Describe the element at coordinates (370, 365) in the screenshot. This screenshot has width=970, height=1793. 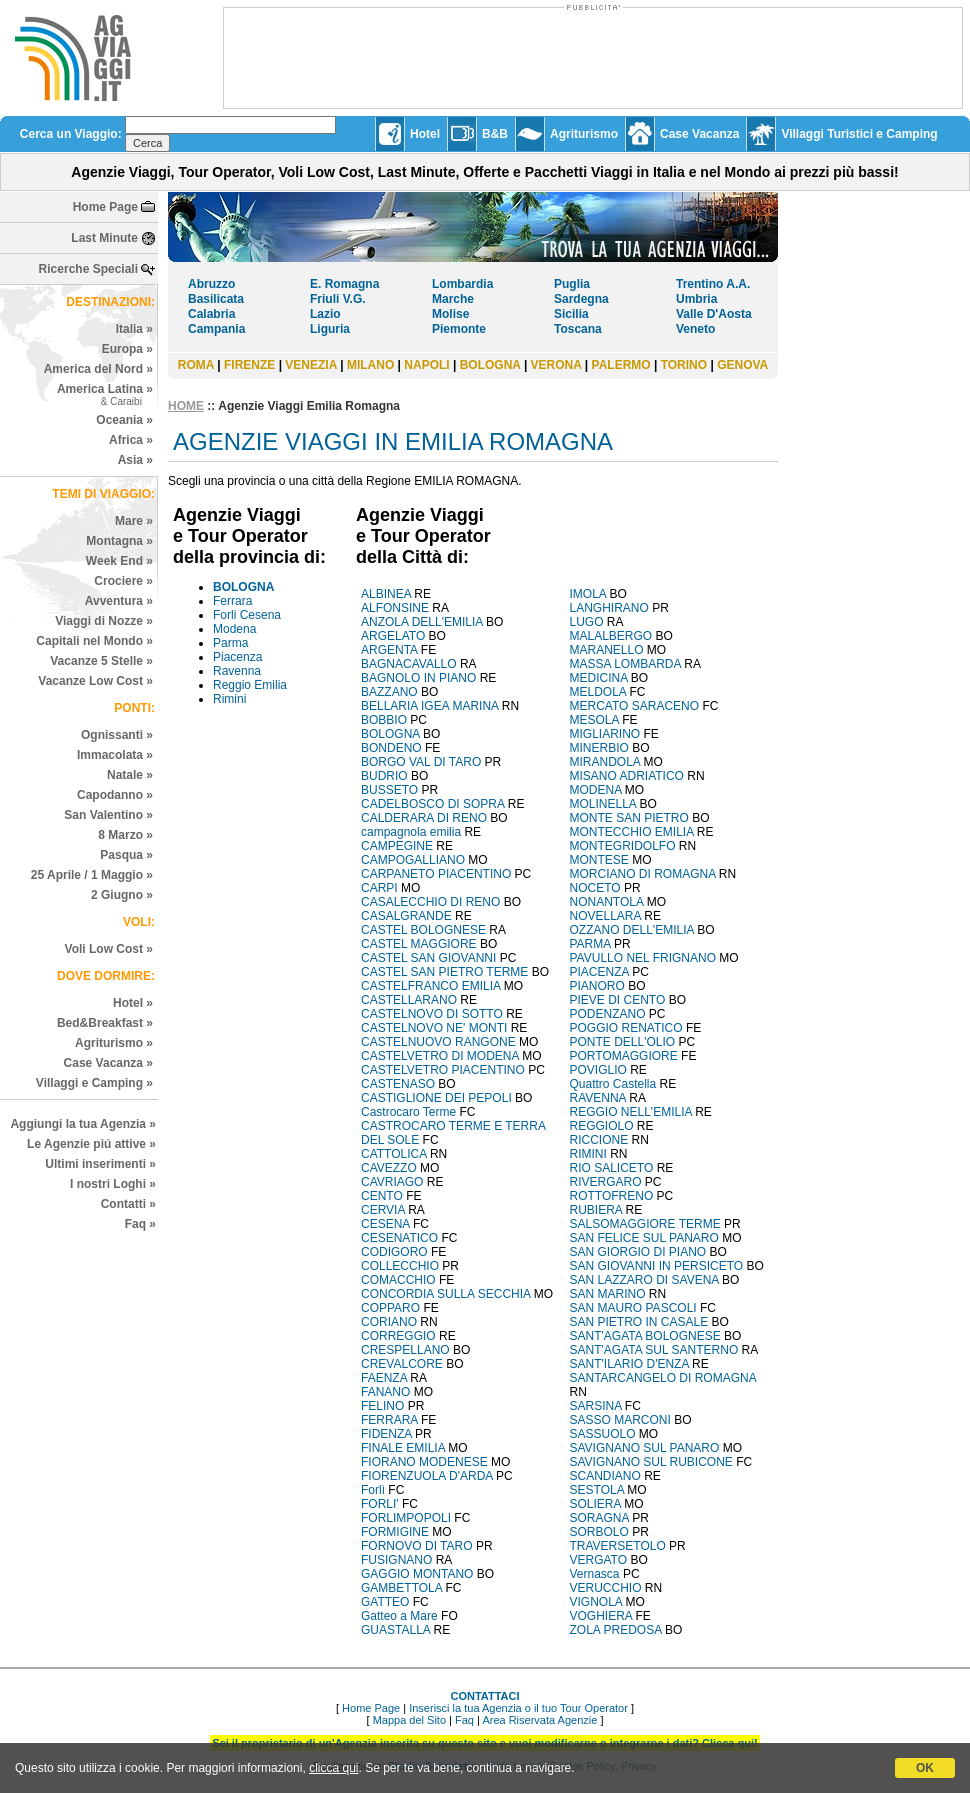
I see `MILANO` at that location.